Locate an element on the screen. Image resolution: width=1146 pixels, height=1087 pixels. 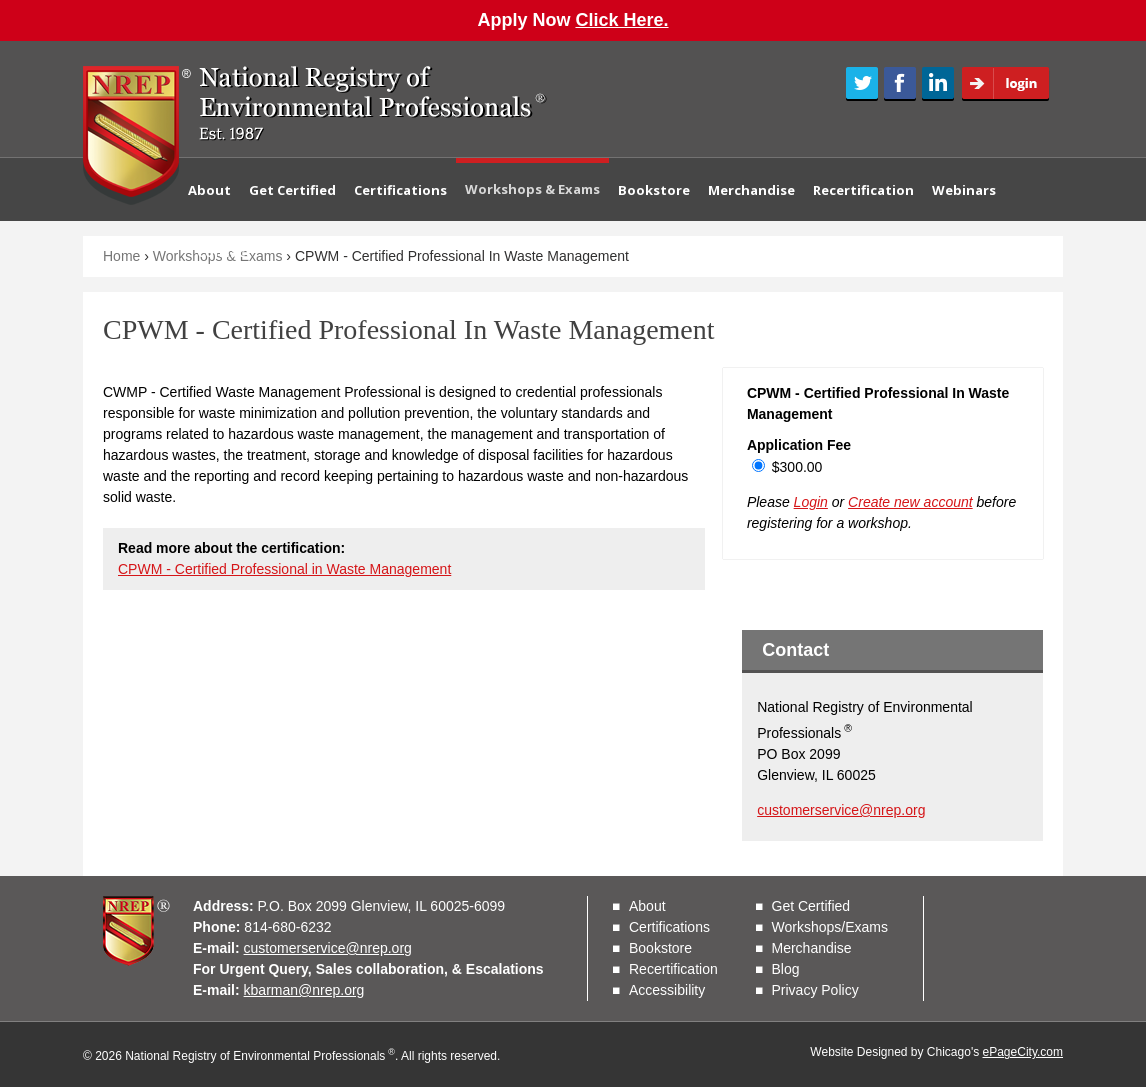
Workshops & Exams is located at coordinates (532, 189).